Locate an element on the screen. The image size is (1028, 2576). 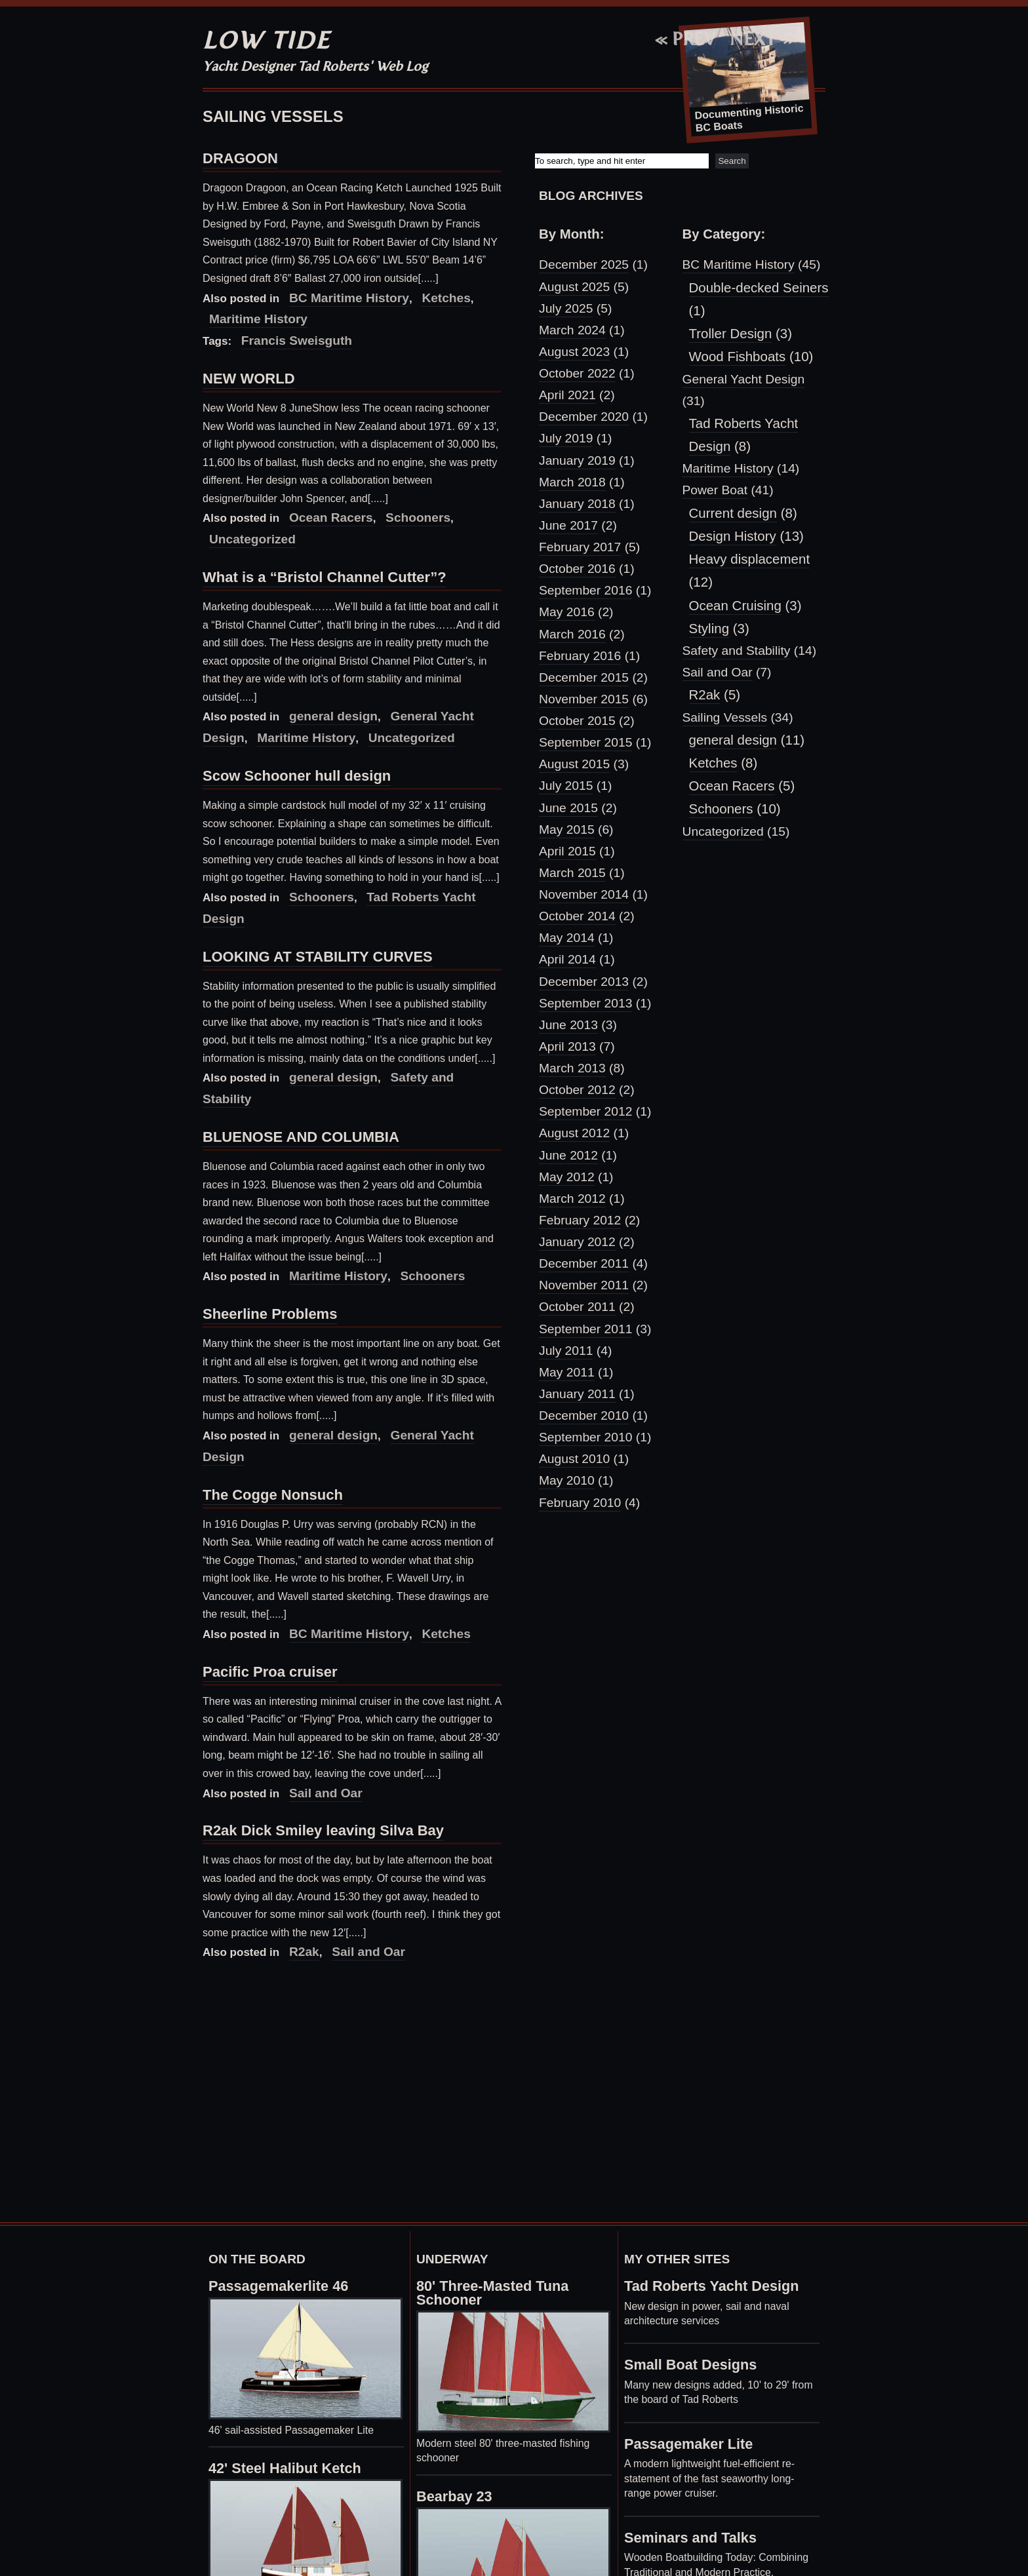
January 2019 is located at coordinates (577, 460).